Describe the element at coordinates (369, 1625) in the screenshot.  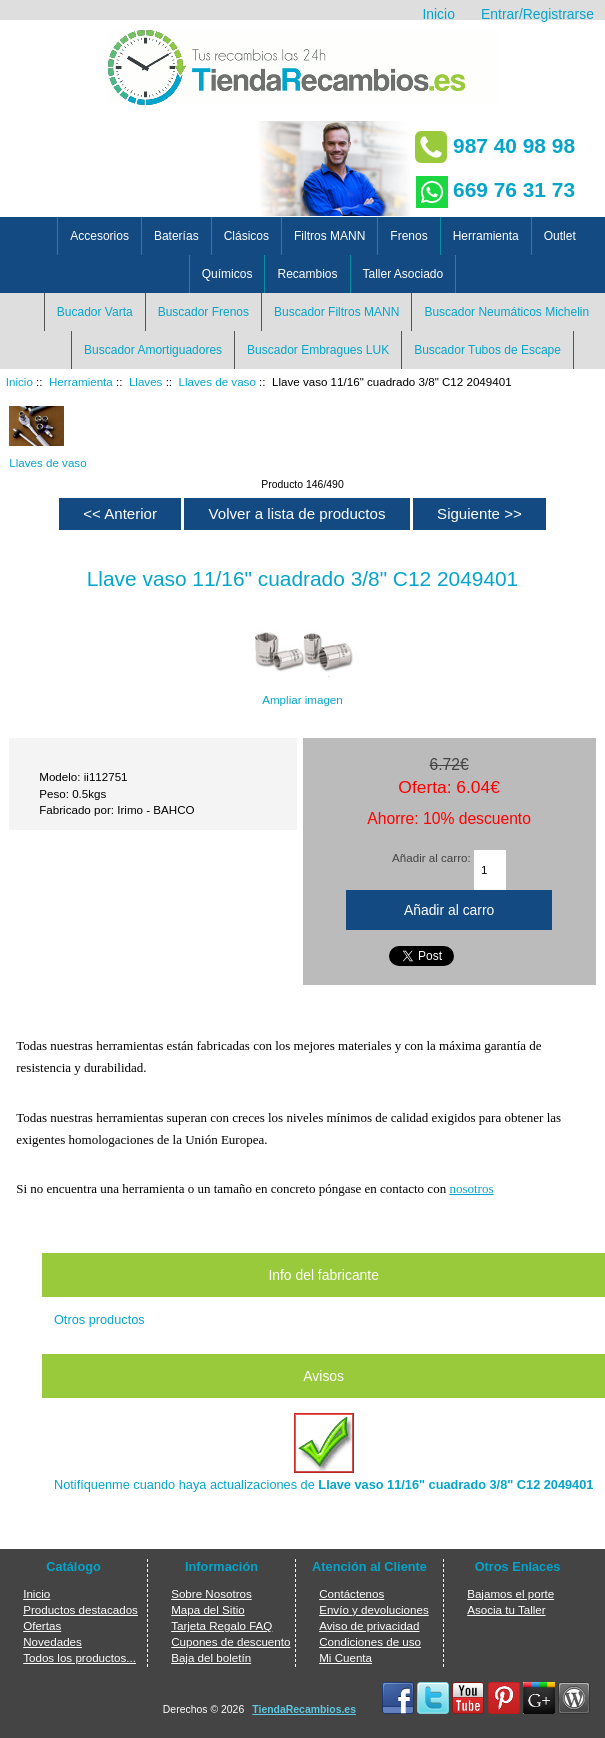
I see `Aviso de privacidad` at that location.